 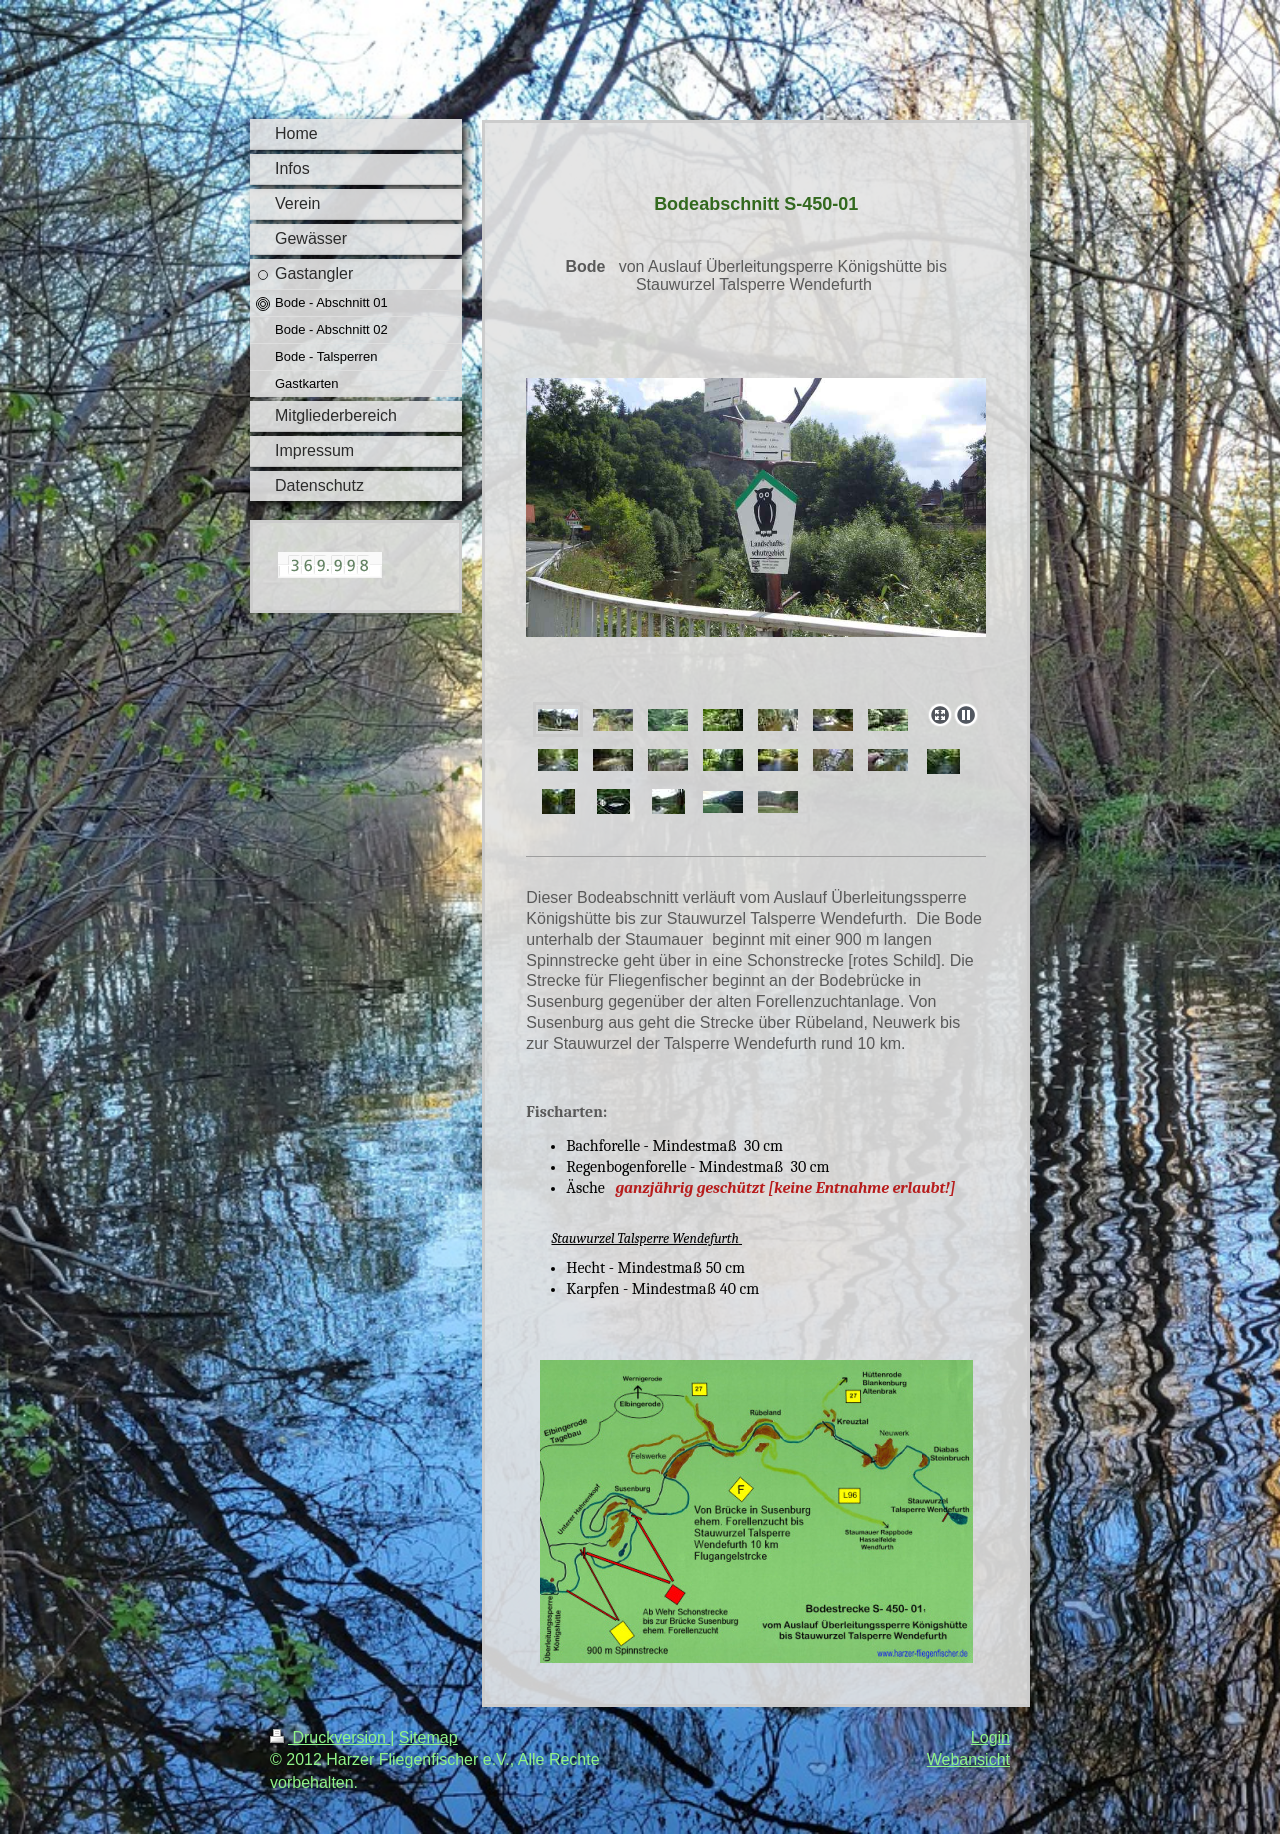 I want to click on Sitemap, so click(x=428, y=1737).